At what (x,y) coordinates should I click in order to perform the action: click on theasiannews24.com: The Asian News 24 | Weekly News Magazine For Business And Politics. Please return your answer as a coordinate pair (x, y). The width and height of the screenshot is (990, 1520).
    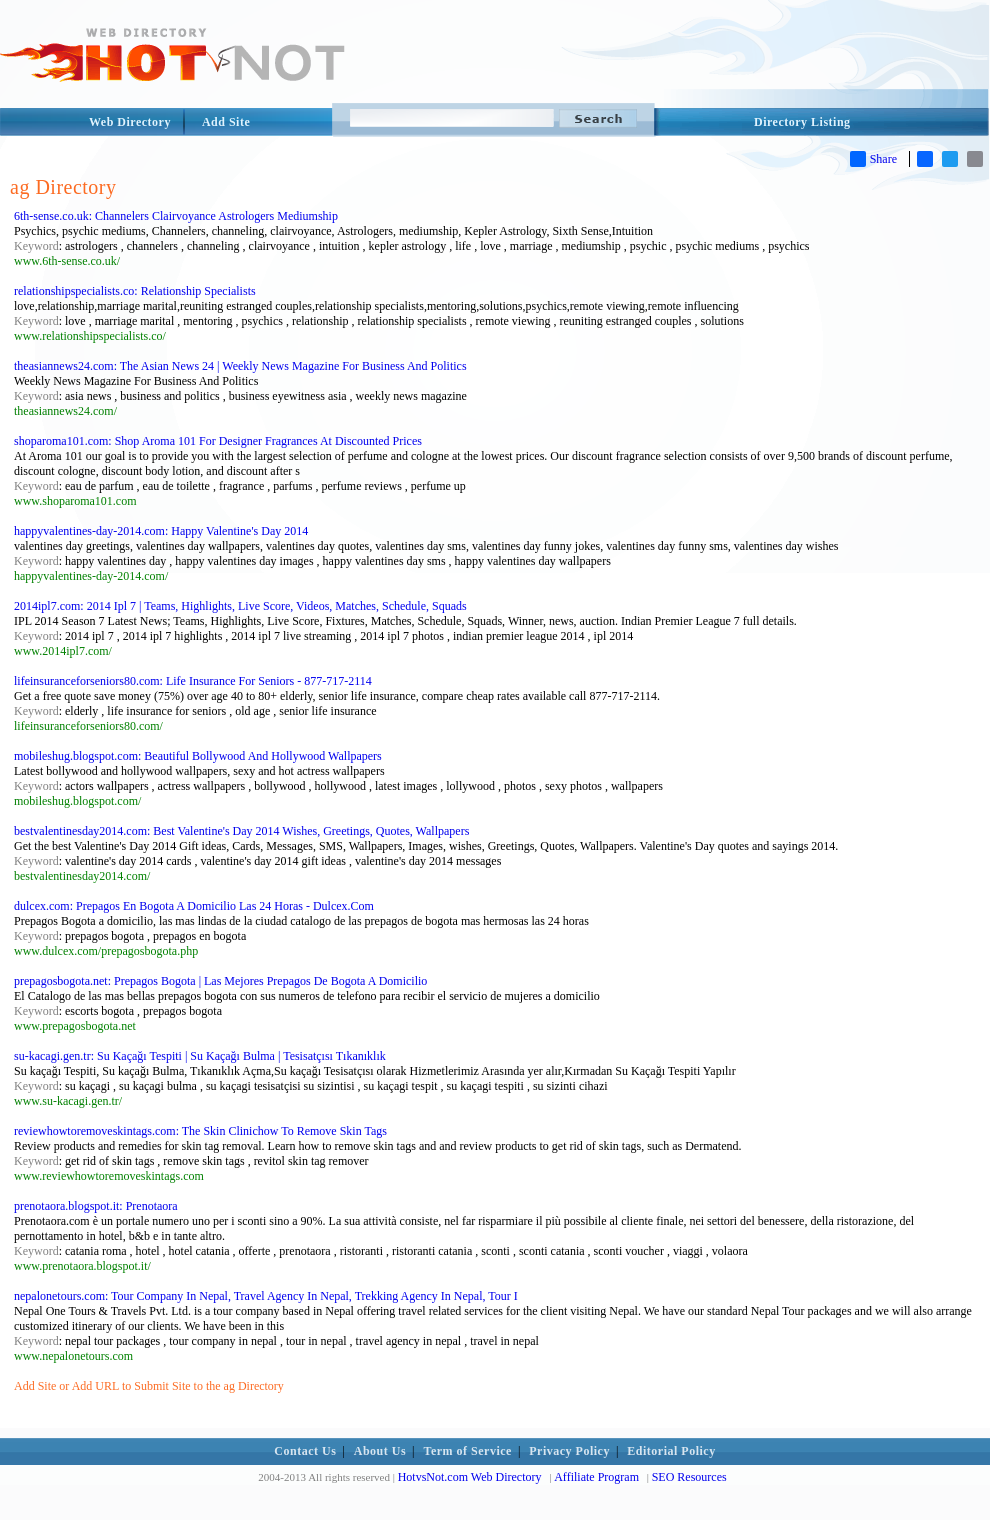
    Looking at the image, I should click on (240, 366).